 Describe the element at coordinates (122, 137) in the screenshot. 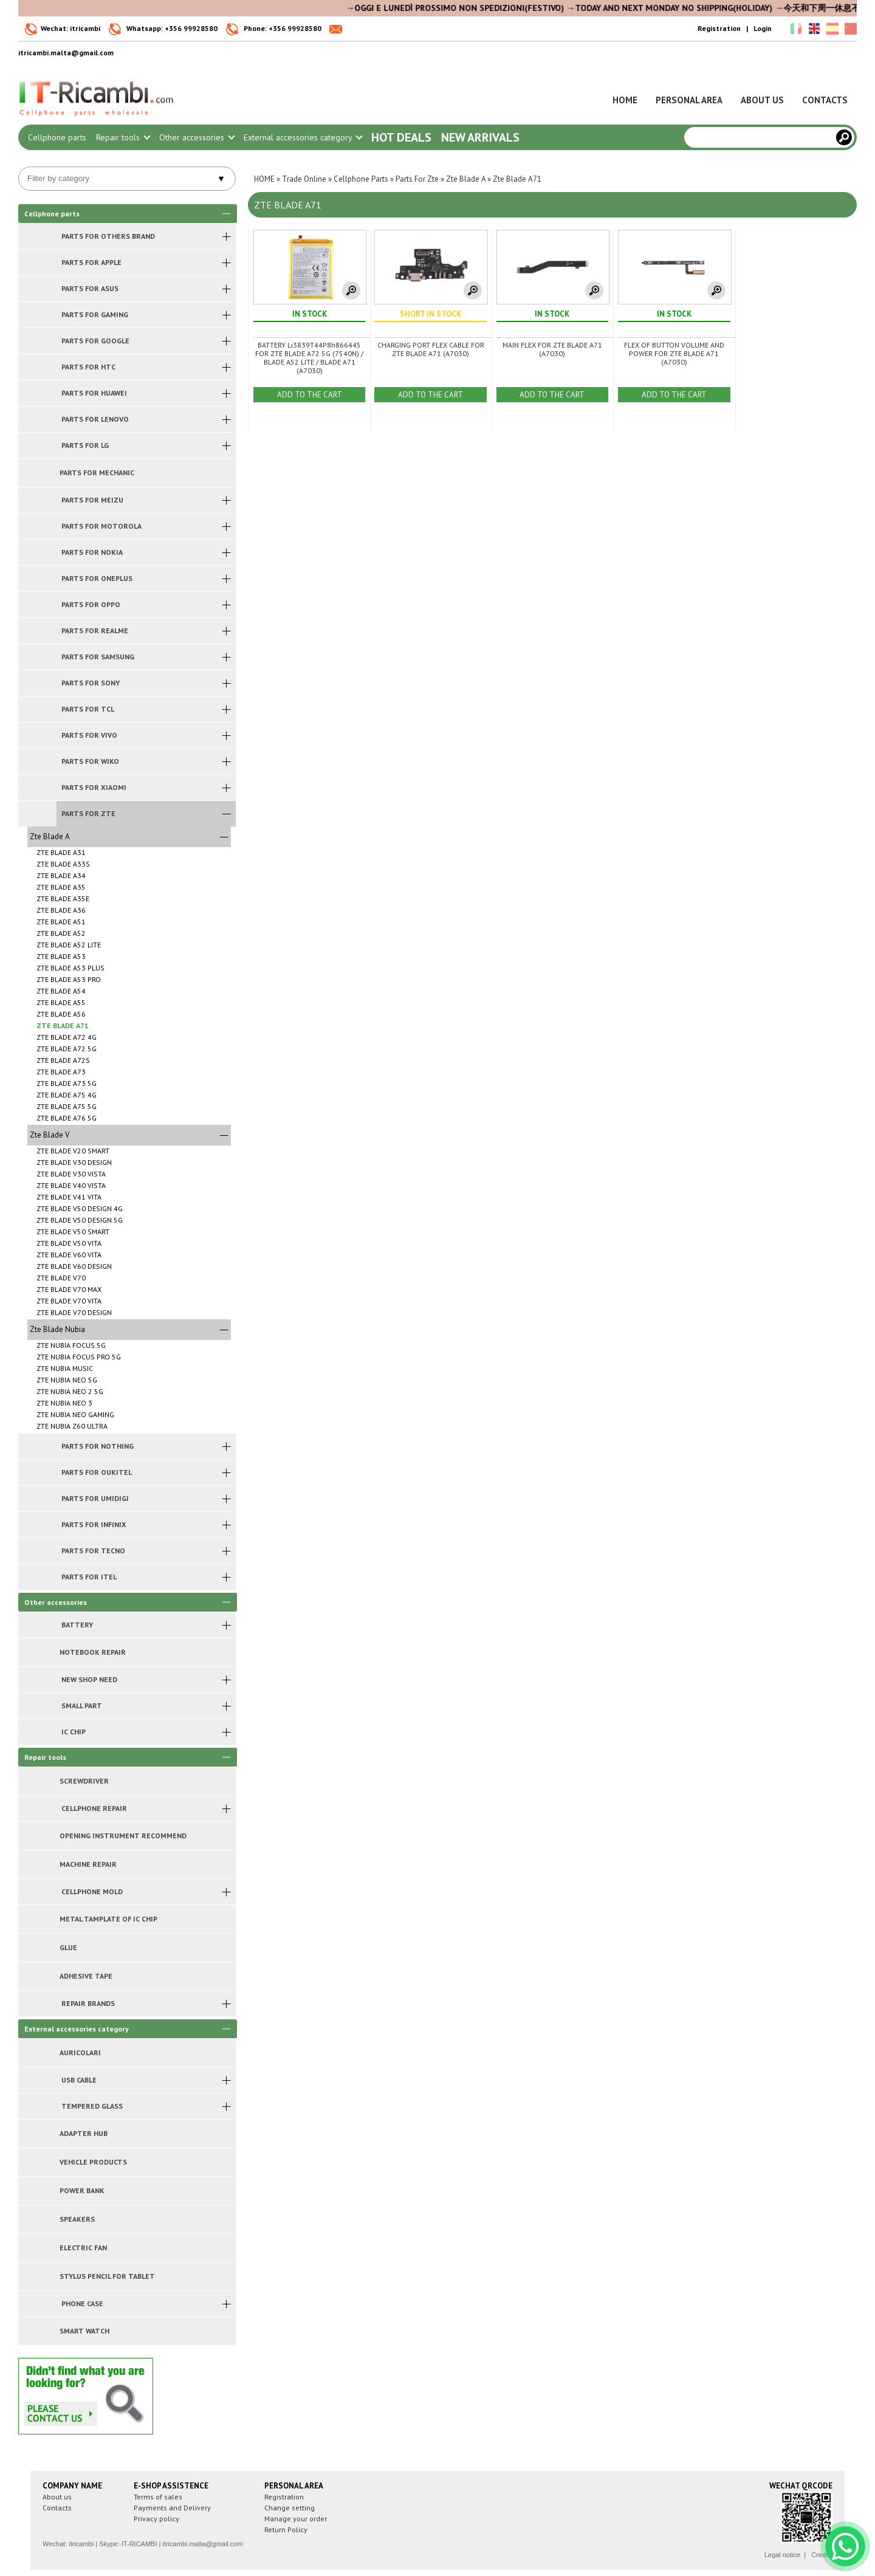

I see `Repair tools` at that location.